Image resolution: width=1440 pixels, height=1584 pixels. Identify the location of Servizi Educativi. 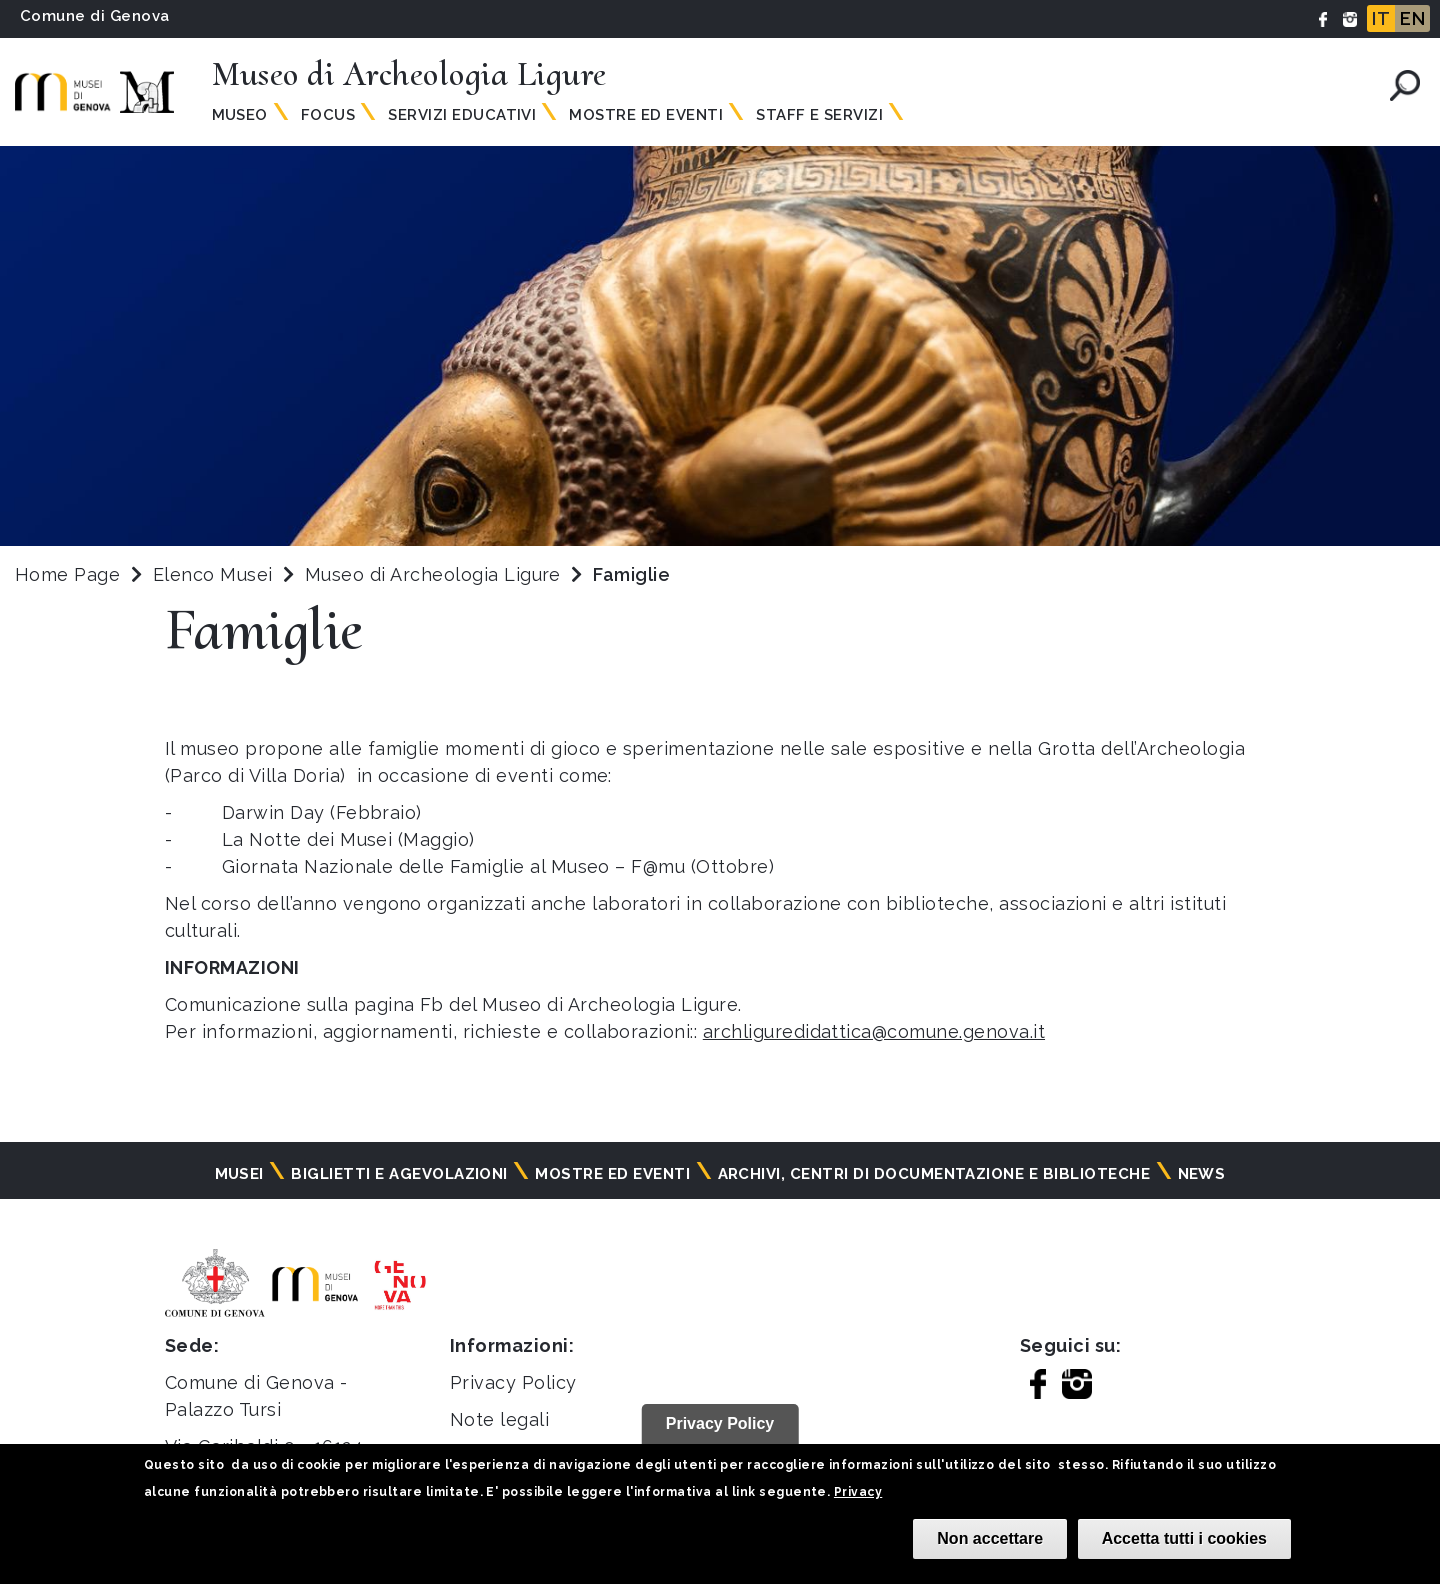
(462, 115).